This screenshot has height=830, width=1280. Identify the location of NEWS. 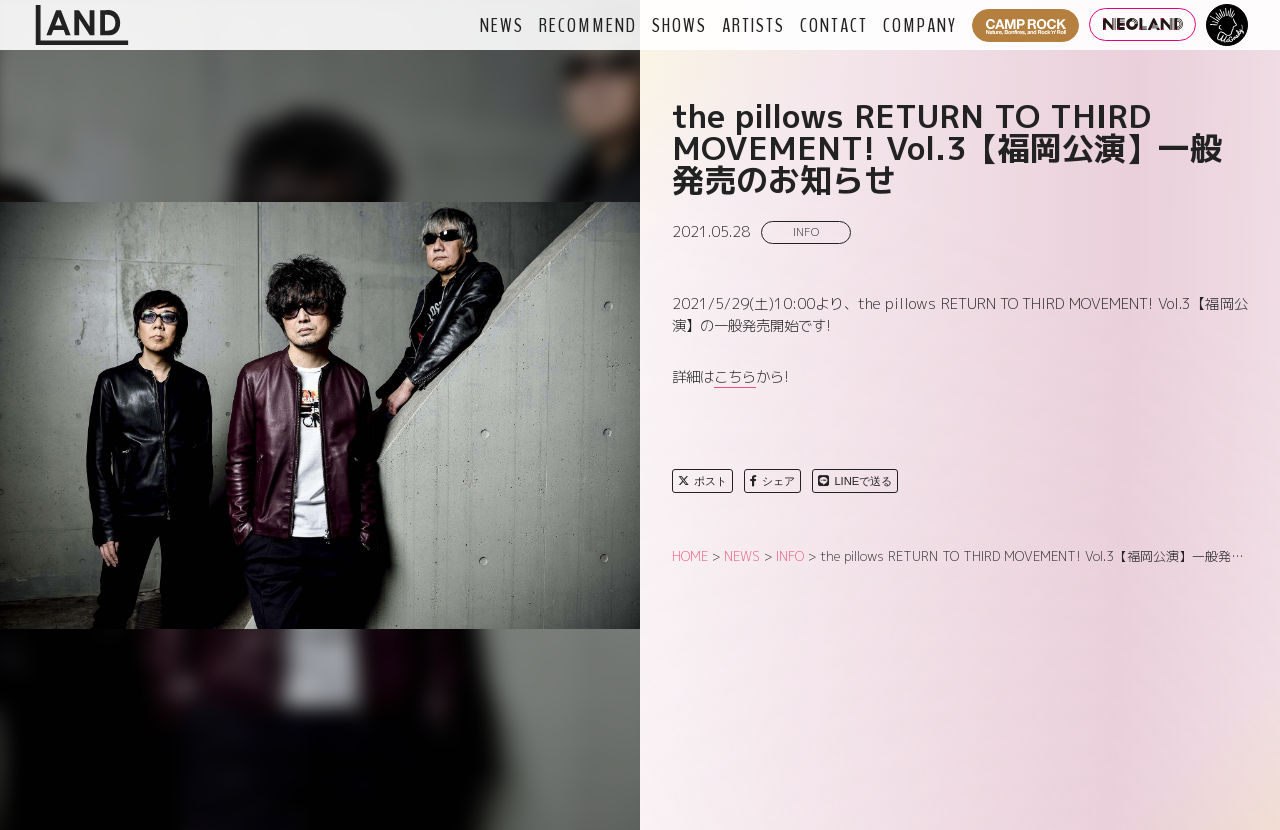
(502, 25).